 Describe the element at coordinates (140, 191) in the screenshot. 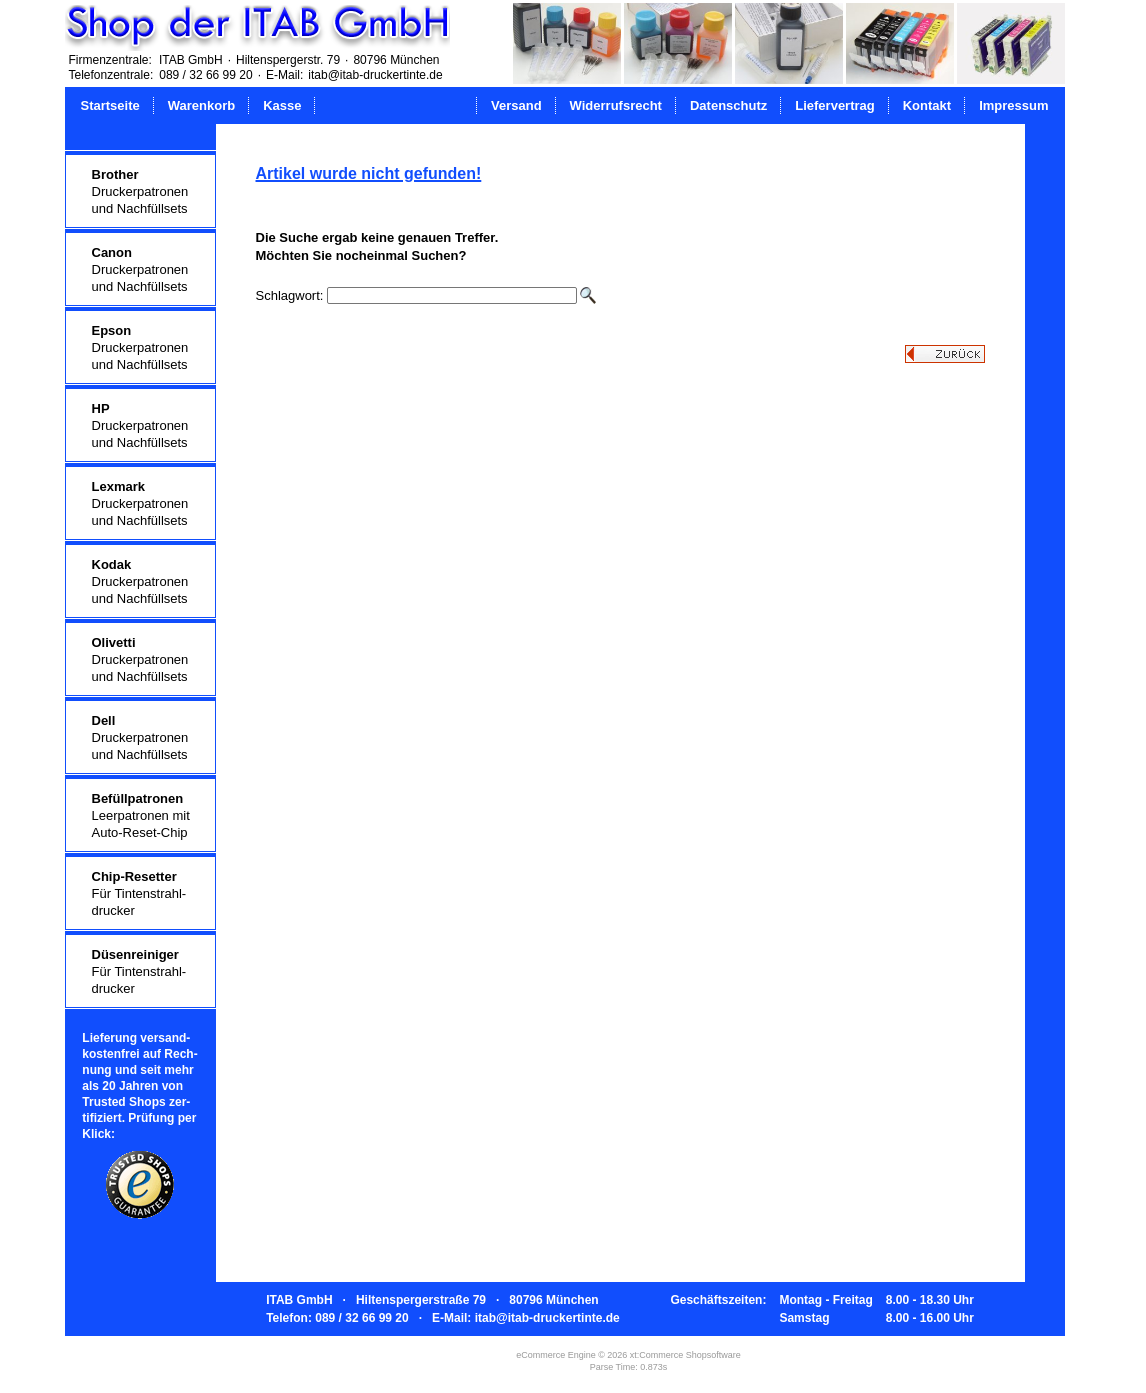

I see `Druckerpatronenund Nachfüllsets` at that location.